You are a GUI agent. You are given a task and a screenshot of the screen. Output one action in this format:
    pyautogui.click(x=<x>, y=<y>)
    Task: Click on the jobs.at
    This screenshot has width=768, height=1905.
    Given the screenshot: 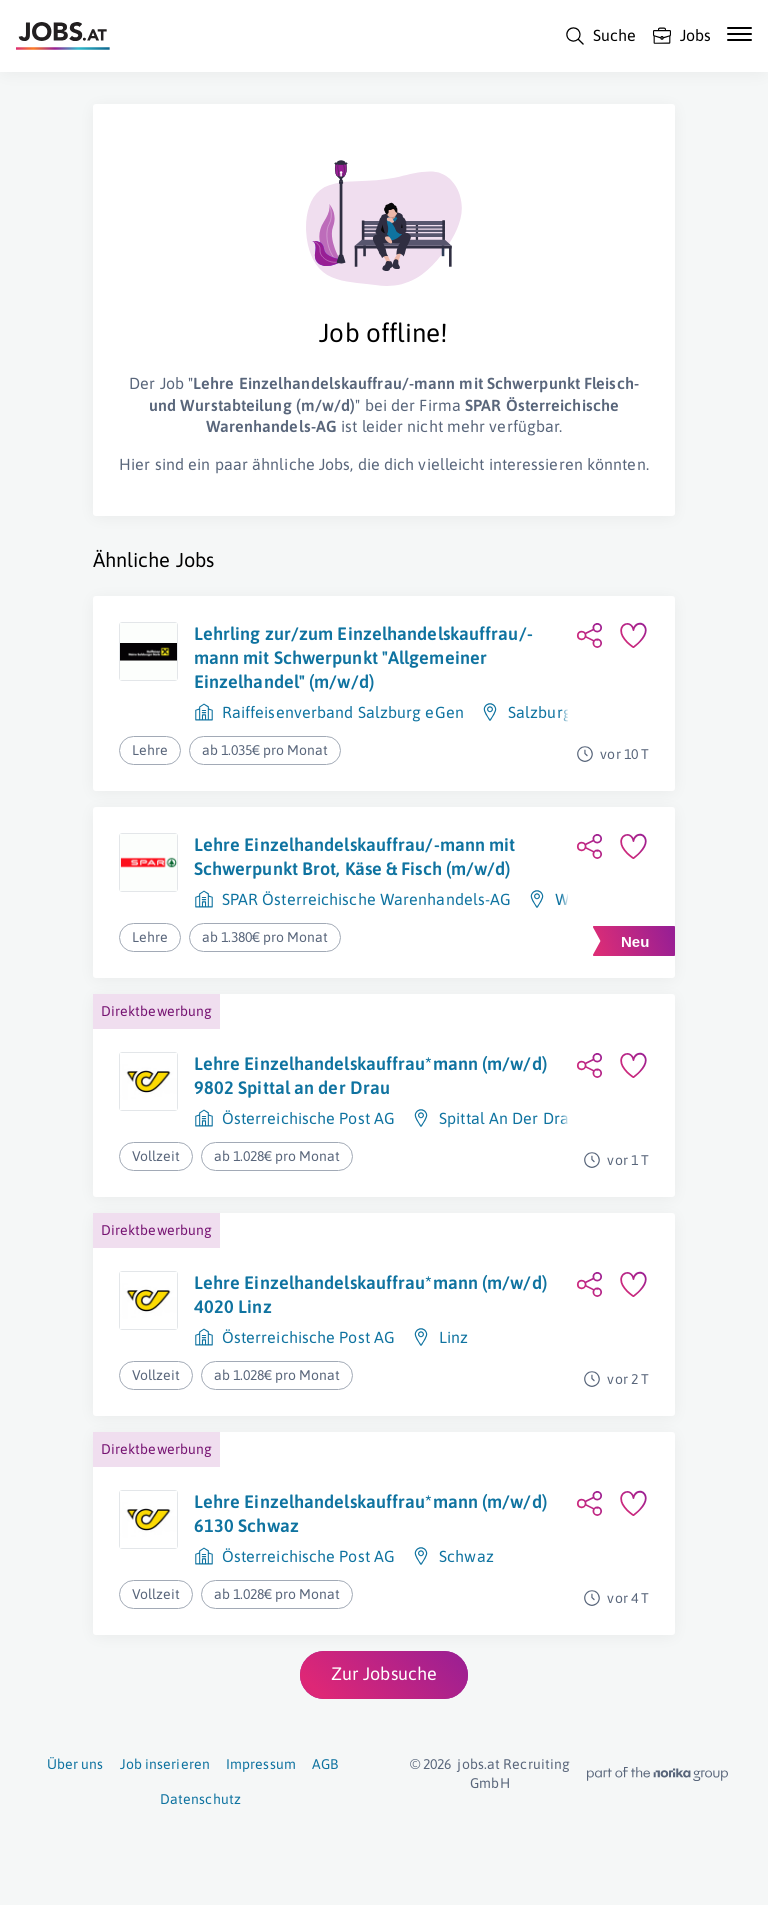 What is the action you would take?
    pyautogui.click(x=478, y=1764)
    